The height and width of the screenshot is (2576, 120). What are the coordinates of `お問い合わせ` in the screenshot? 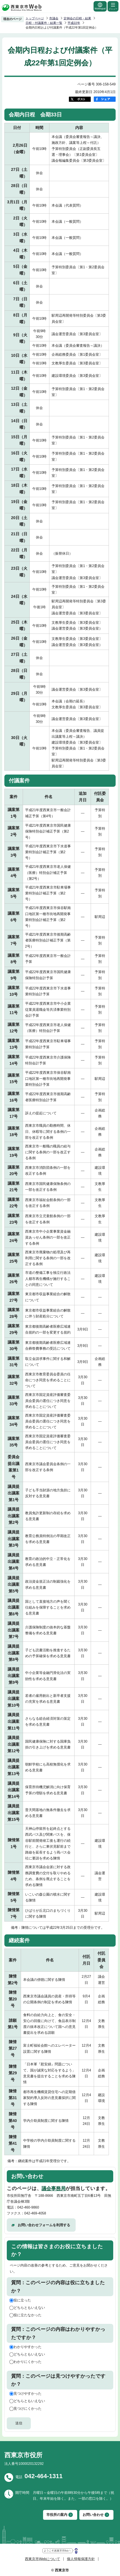 It's located at (93, 2515).